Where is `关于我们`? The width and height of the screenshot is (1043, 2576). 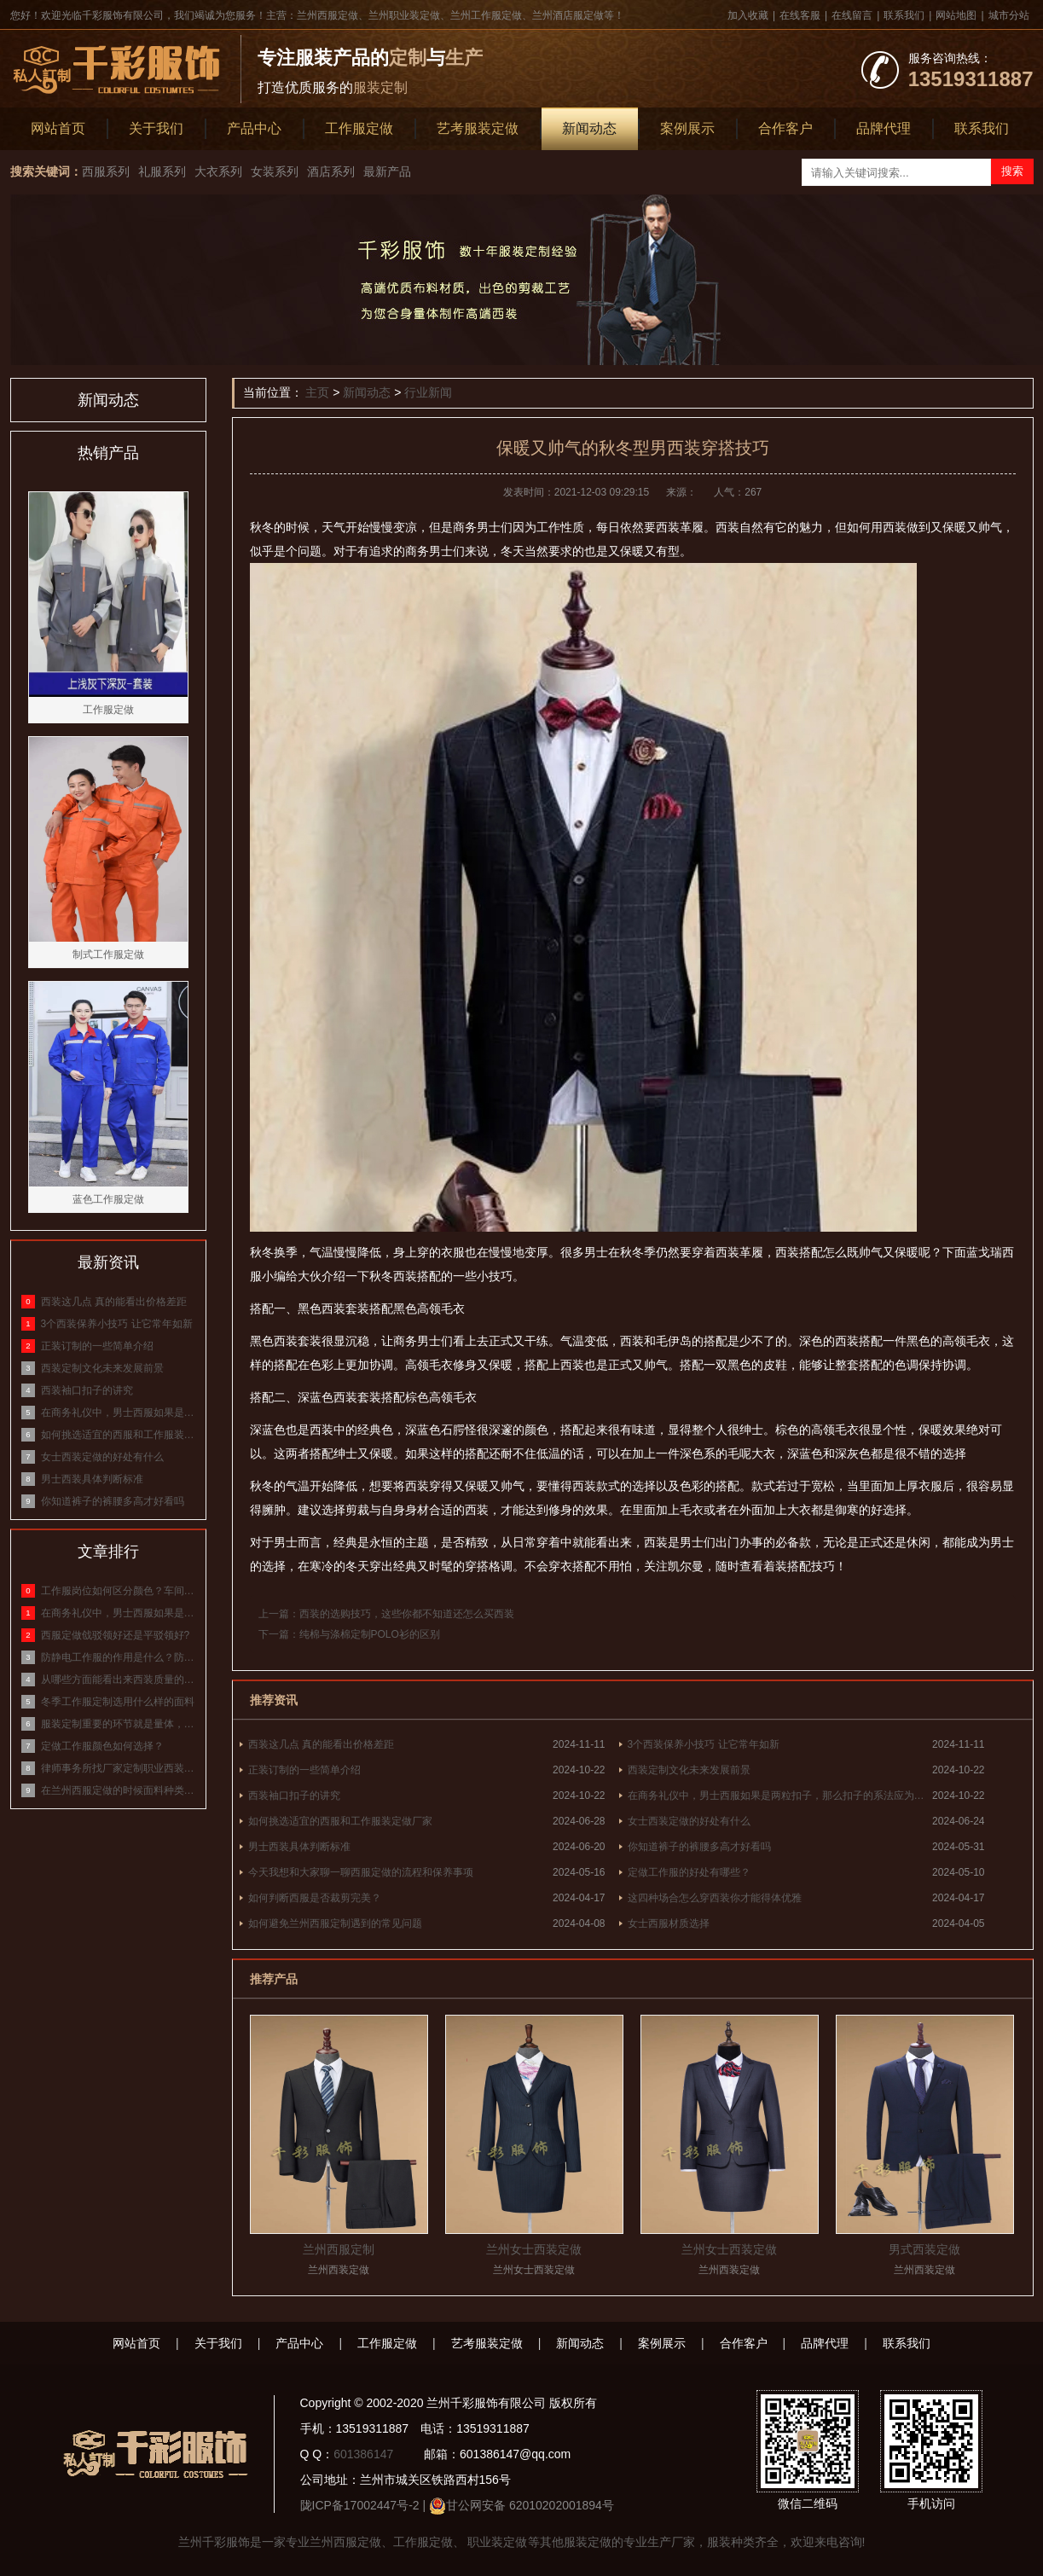 关于我们 is located at coordinates (156, 128).